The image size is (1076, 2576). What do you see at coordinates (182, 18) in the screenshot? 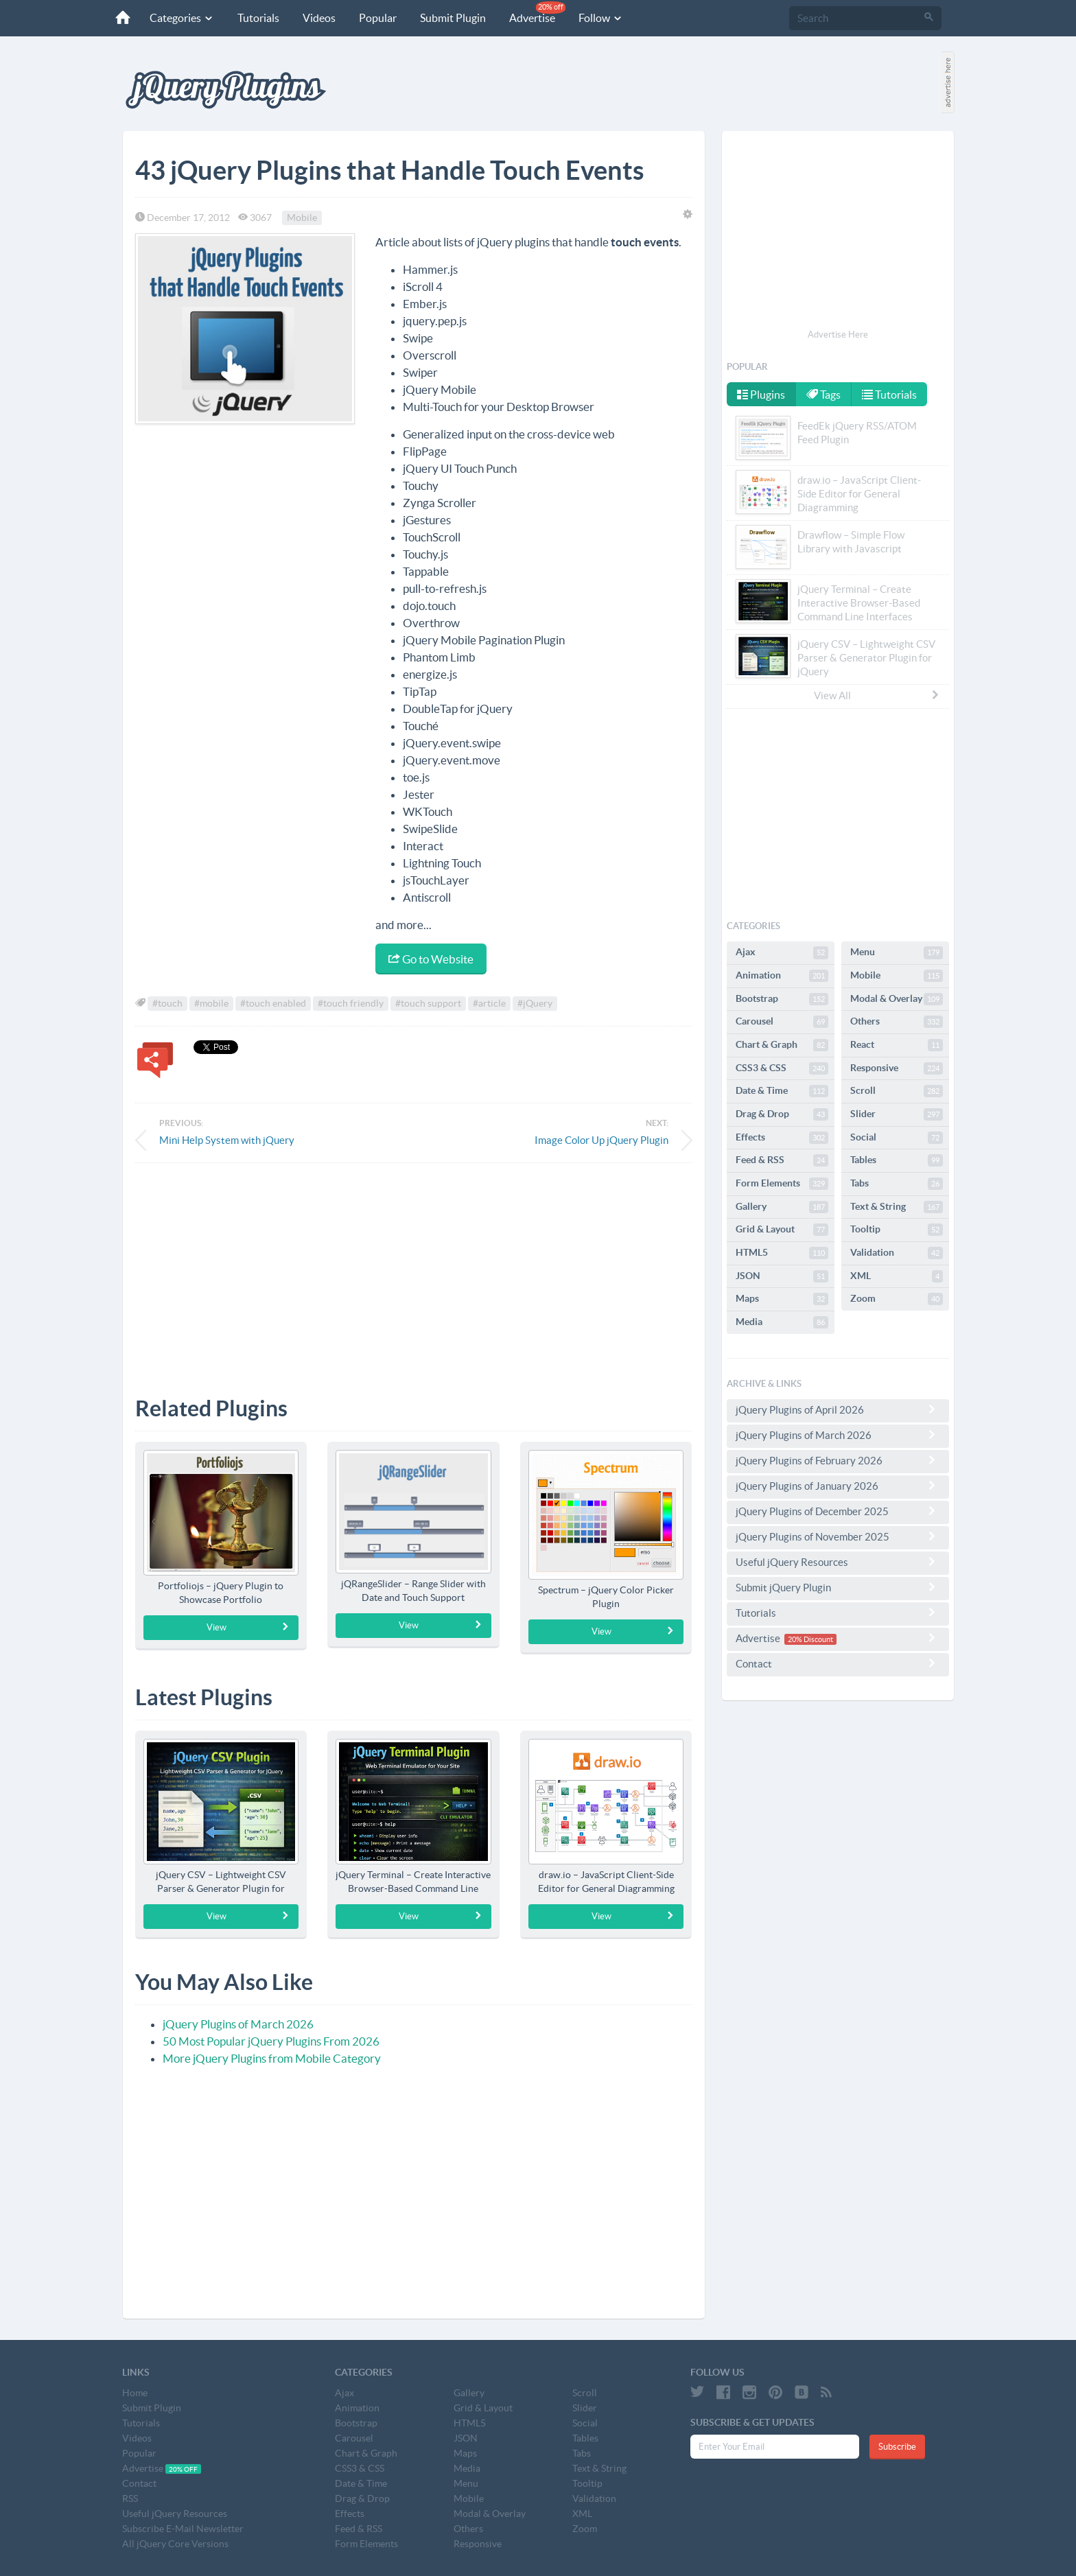
I see `Categories` at bounding box center [182, 18].